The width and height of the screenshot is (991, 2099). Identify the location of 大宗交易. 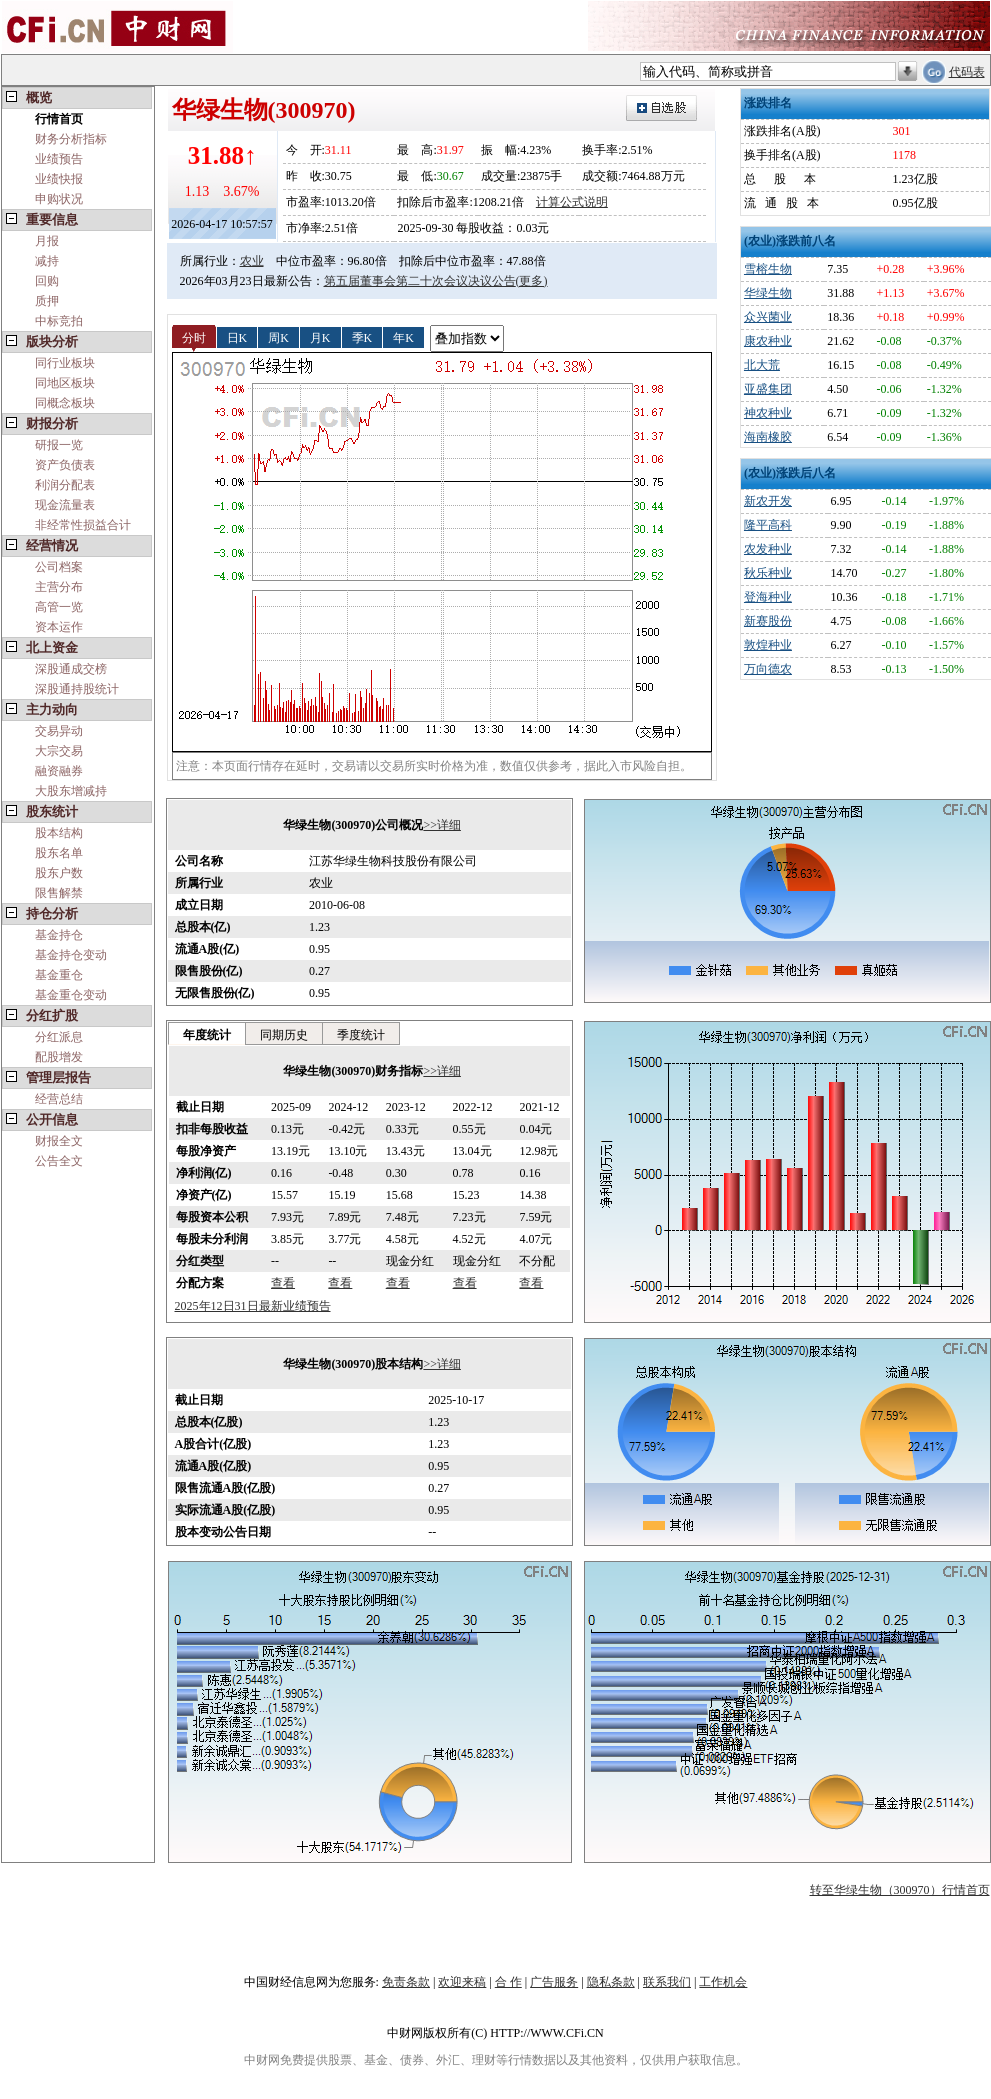
(59, 751).